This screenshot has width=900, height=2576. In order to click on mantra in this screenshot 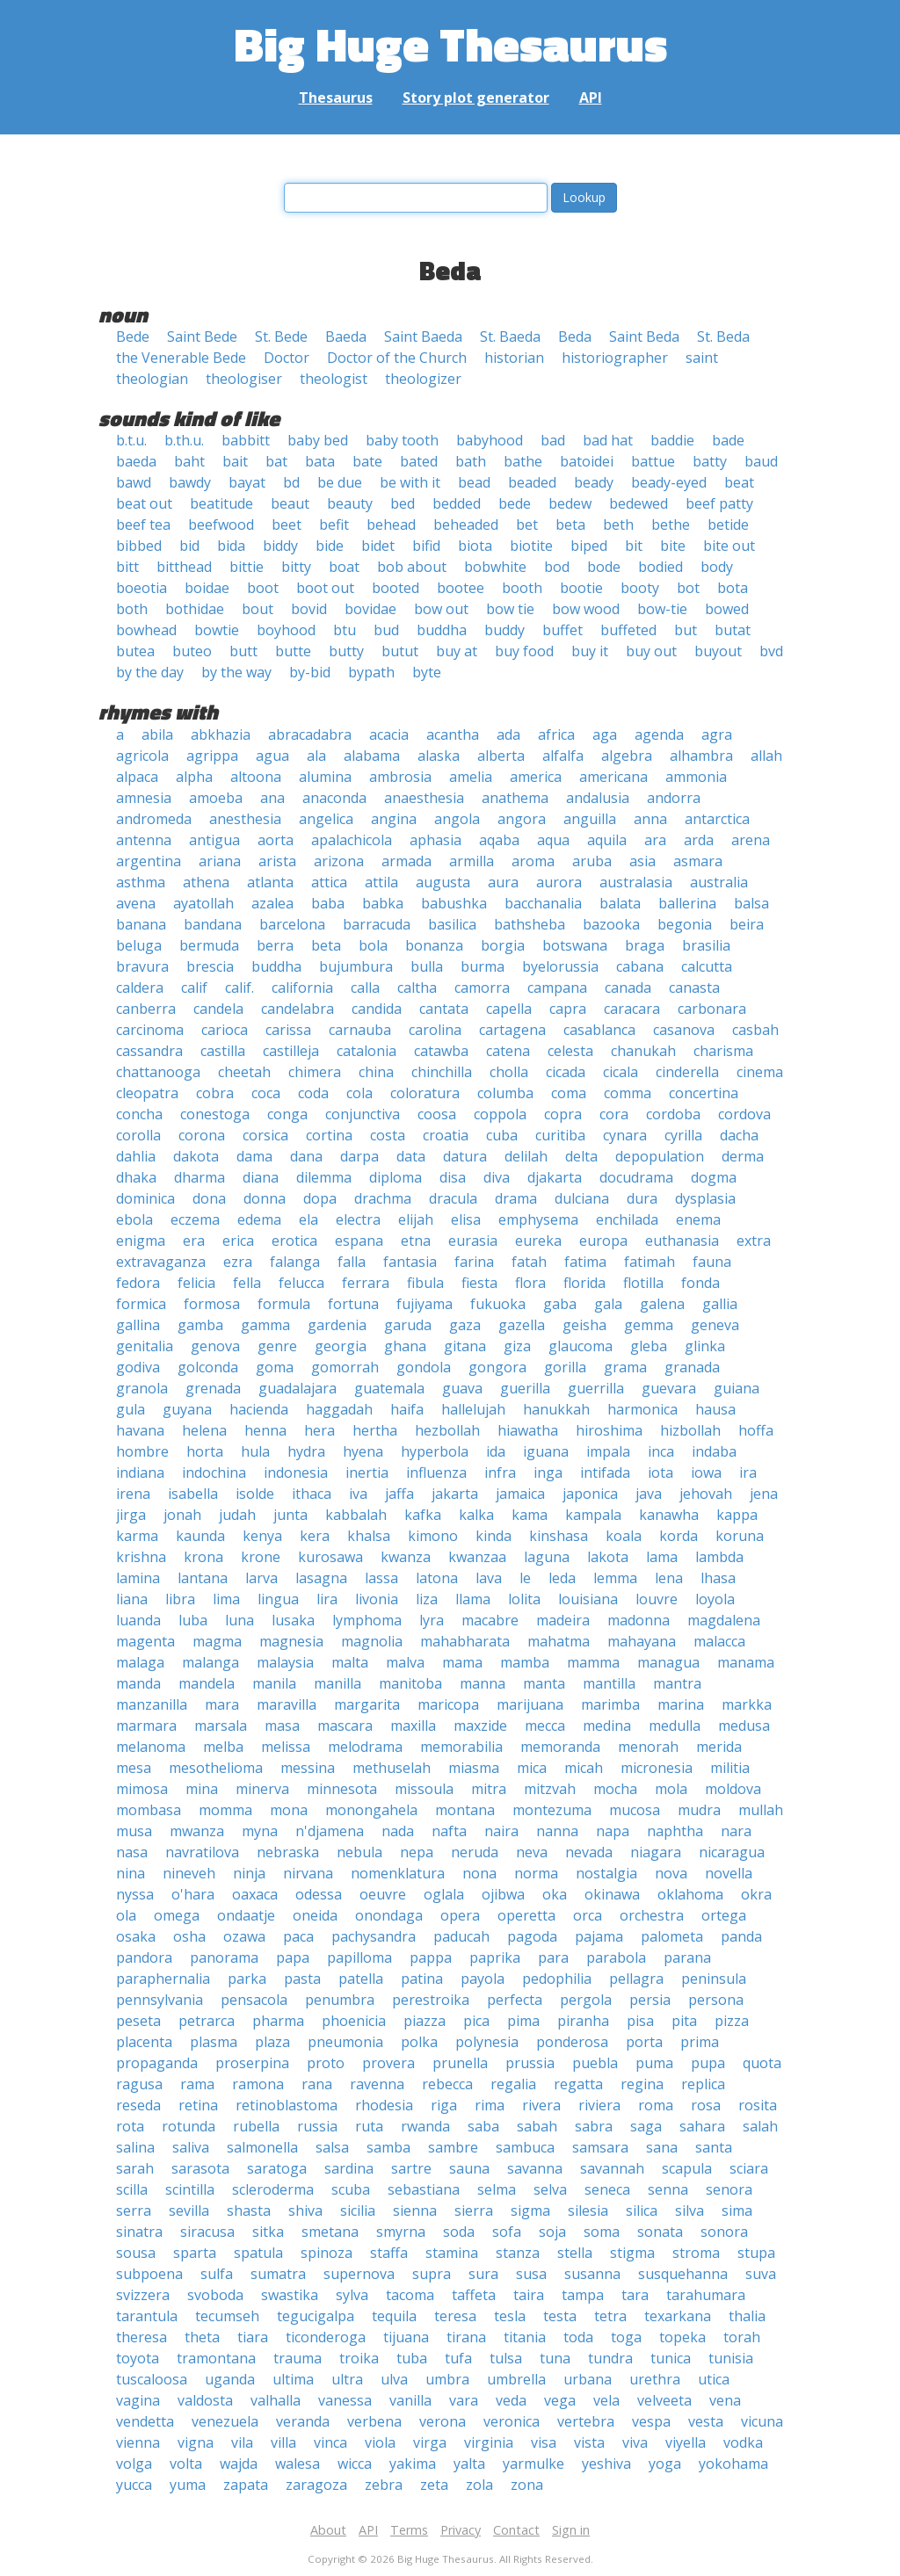, I will do `click(677, 1683)`.